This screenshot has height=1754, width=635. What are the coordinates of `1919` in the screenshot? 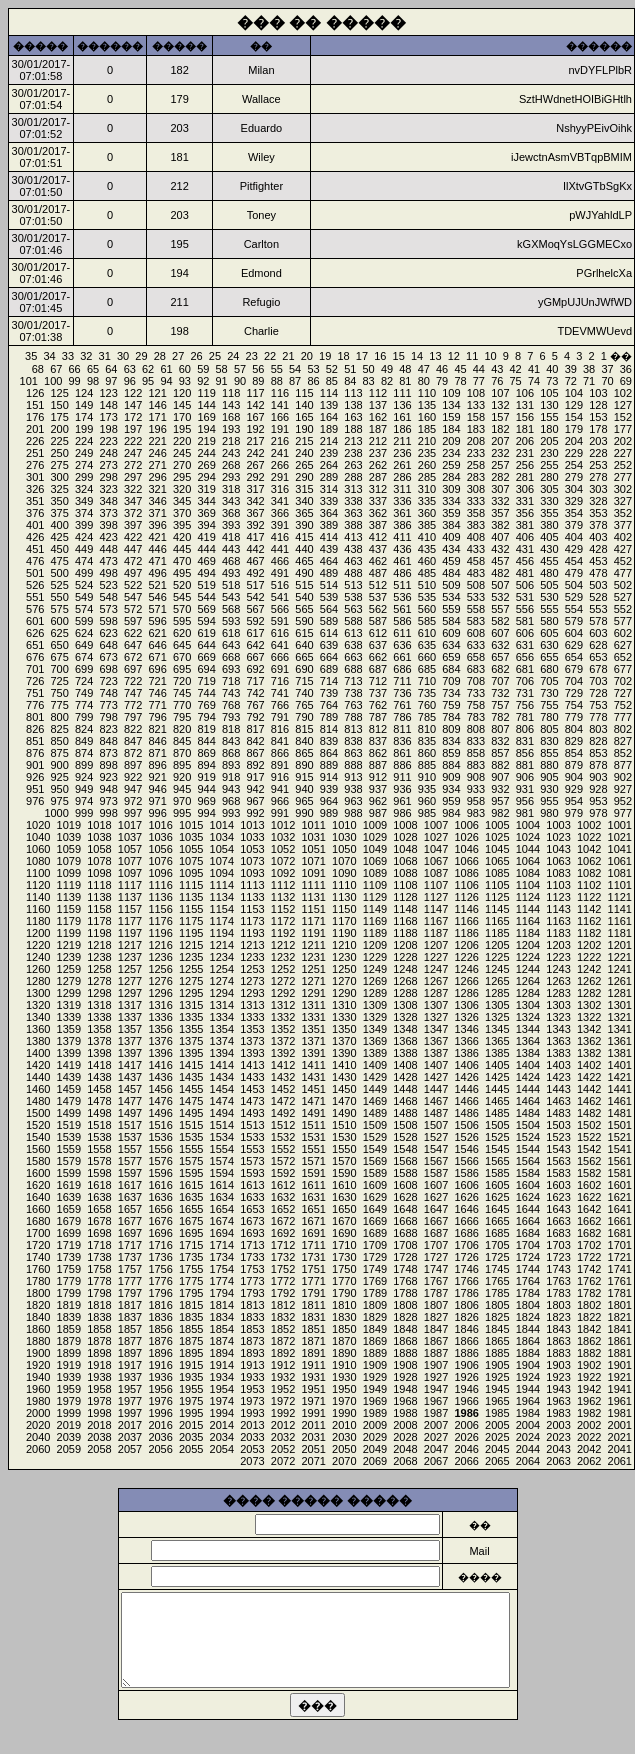 It's located at (69, 1365).